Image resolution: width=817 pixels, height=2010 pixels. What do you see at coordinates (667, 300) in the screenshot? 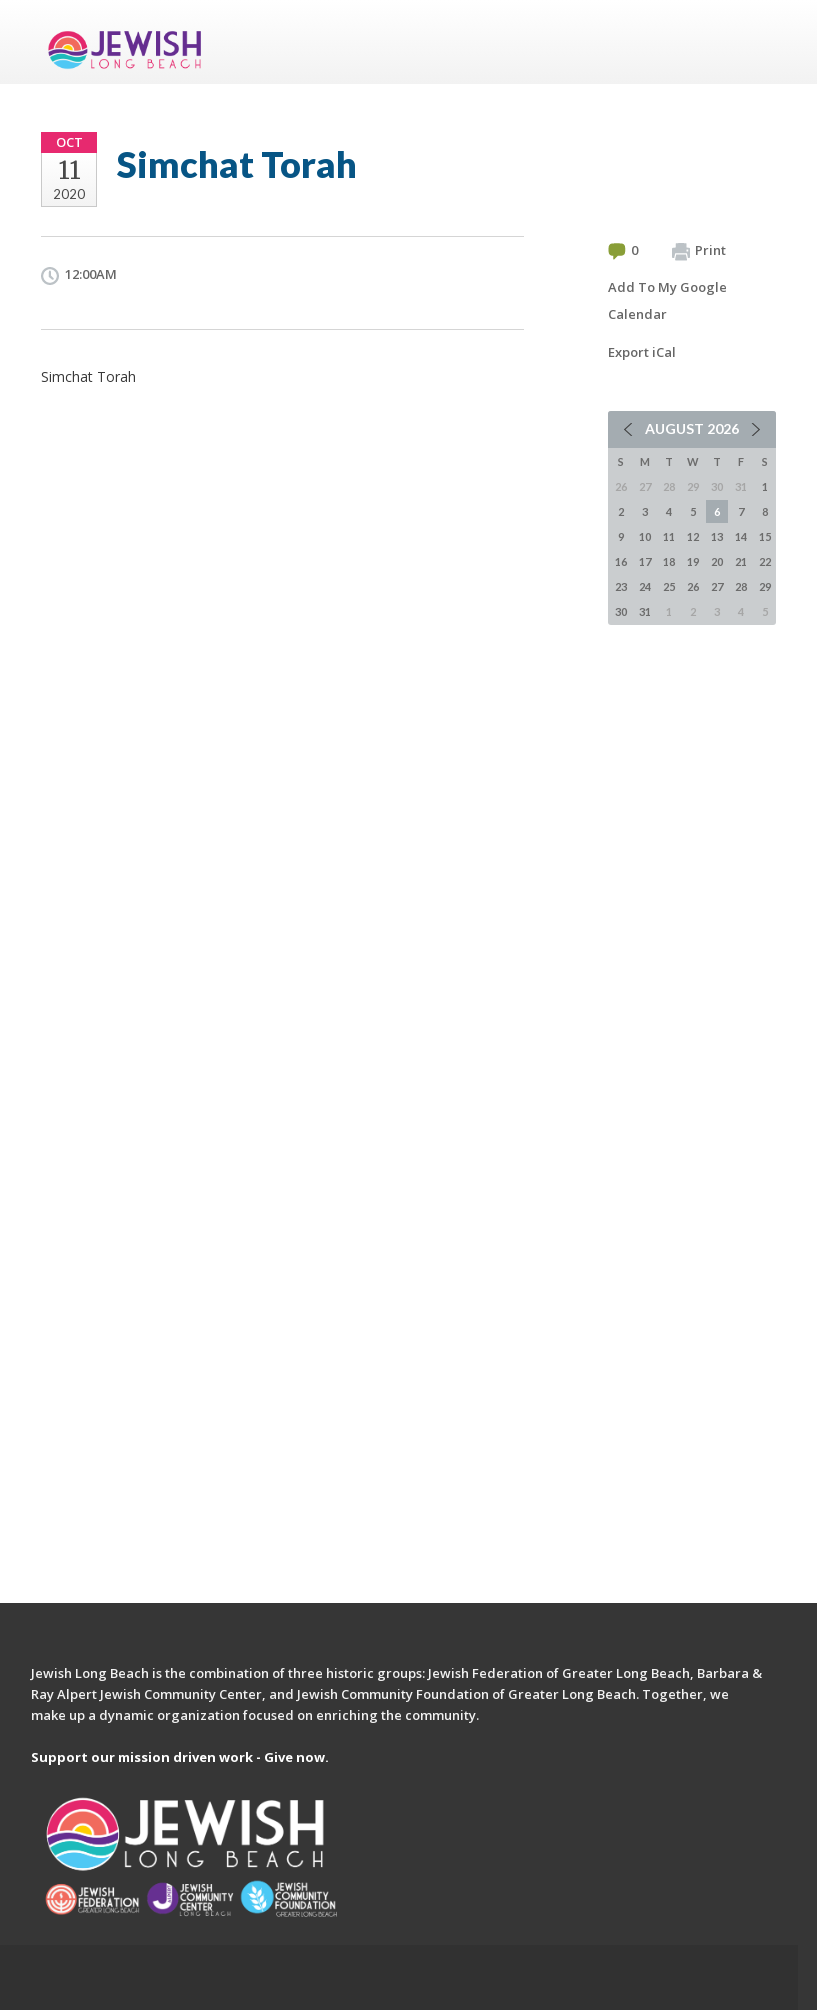
I see `Add To My Google Calendar` at bounding box center [667, 300].